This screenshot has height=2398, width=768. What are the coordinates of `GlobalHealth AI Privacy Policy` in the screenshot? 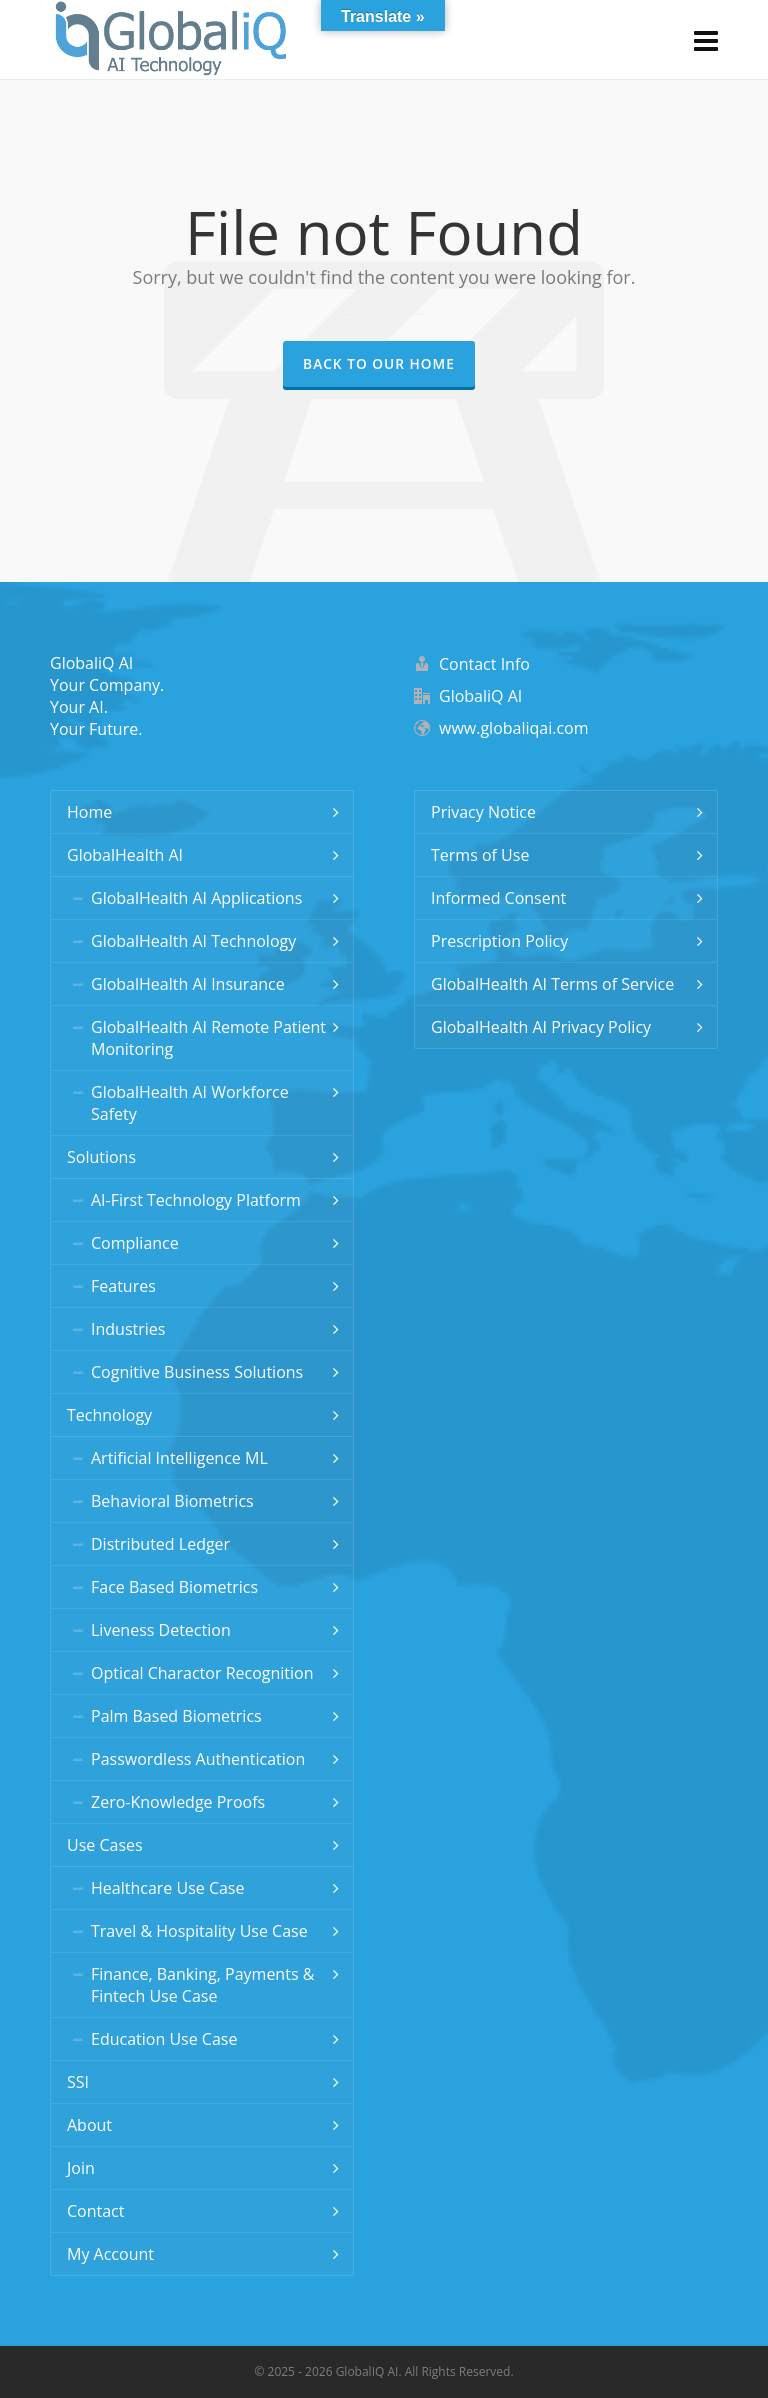 It's located at (541, 1027).